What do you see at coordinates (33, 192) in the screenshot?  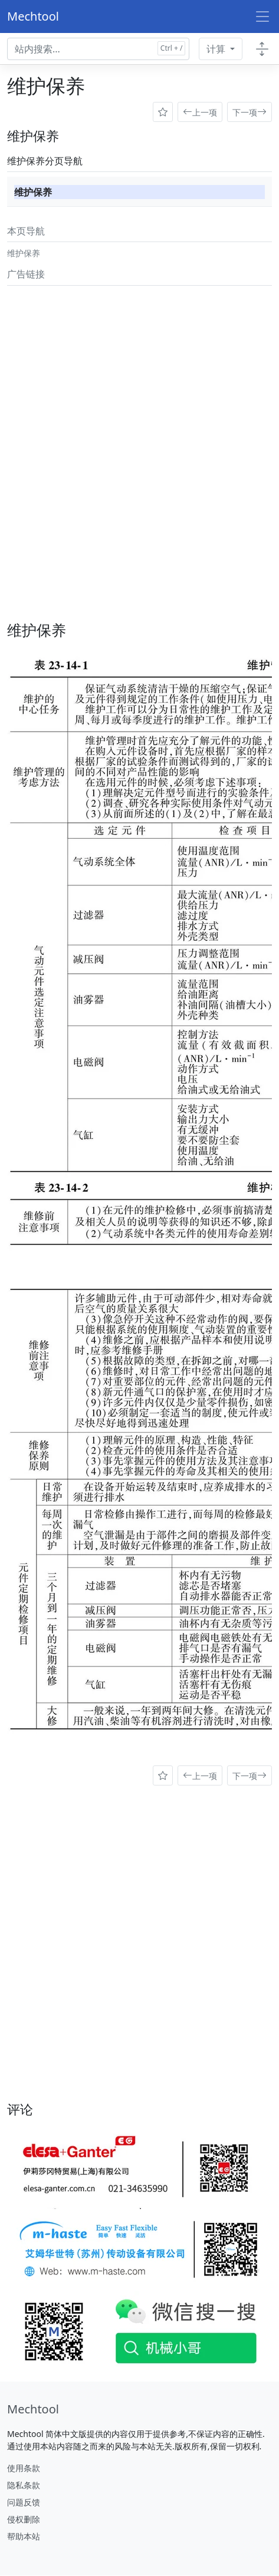 I see `维护保养` at bounding box center [33, 192].